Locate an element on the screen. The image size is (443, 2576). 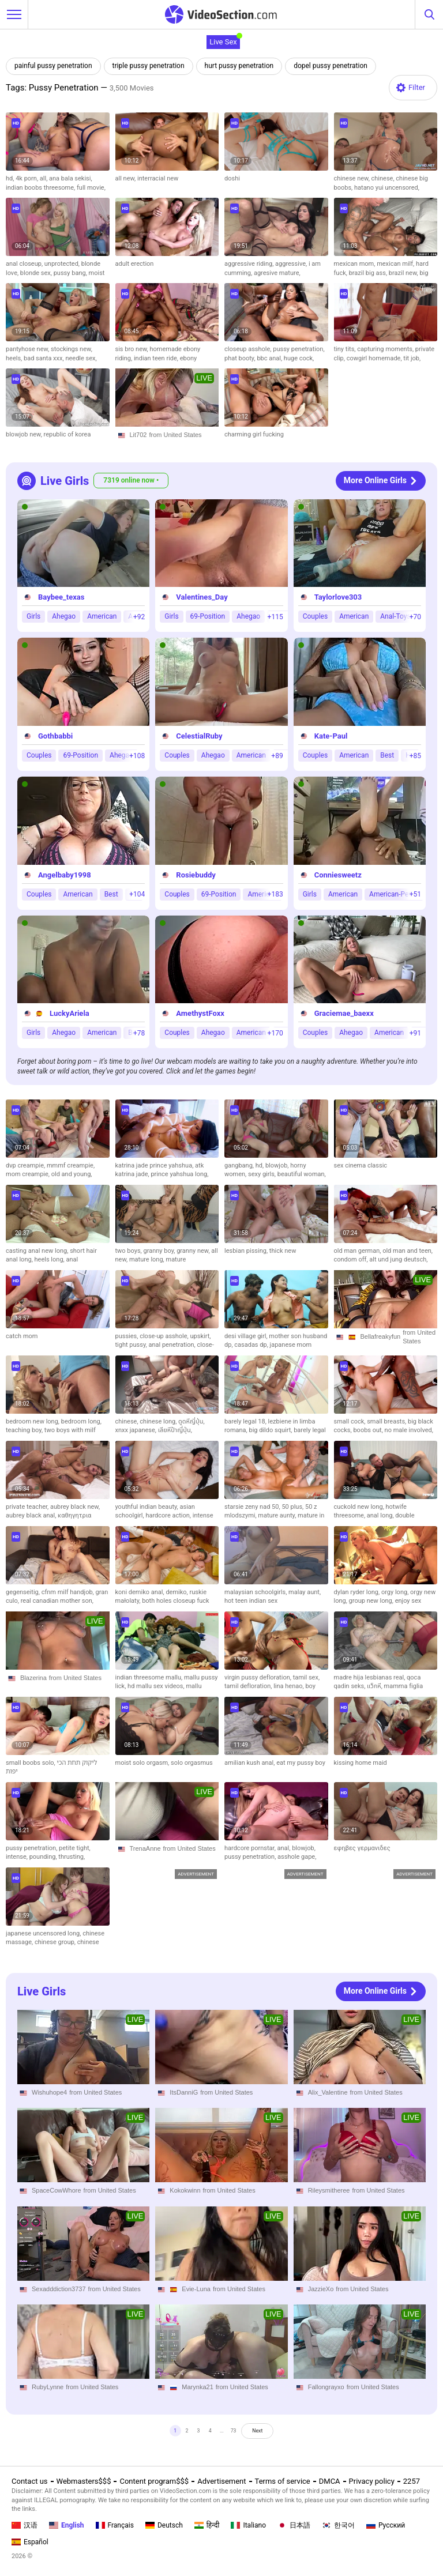
aggressive riding, is located at coordinates (249, 264).